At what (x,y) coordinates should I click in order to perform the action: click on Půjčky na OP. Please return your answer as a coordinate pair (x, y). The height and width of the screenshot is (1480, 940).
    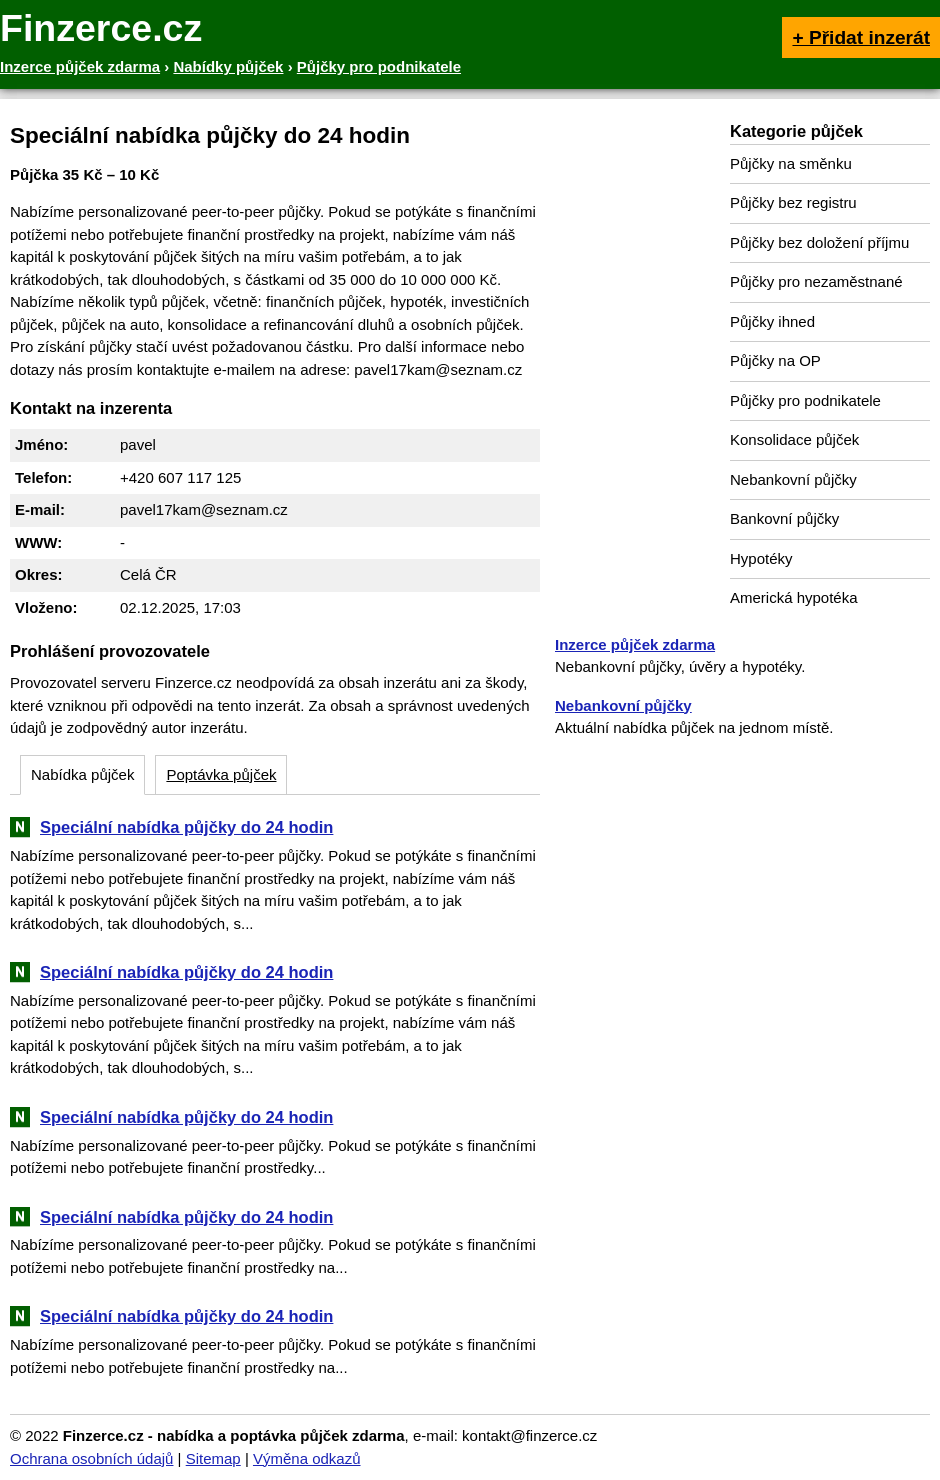
    Looking at the image, I should click on (775, 360).